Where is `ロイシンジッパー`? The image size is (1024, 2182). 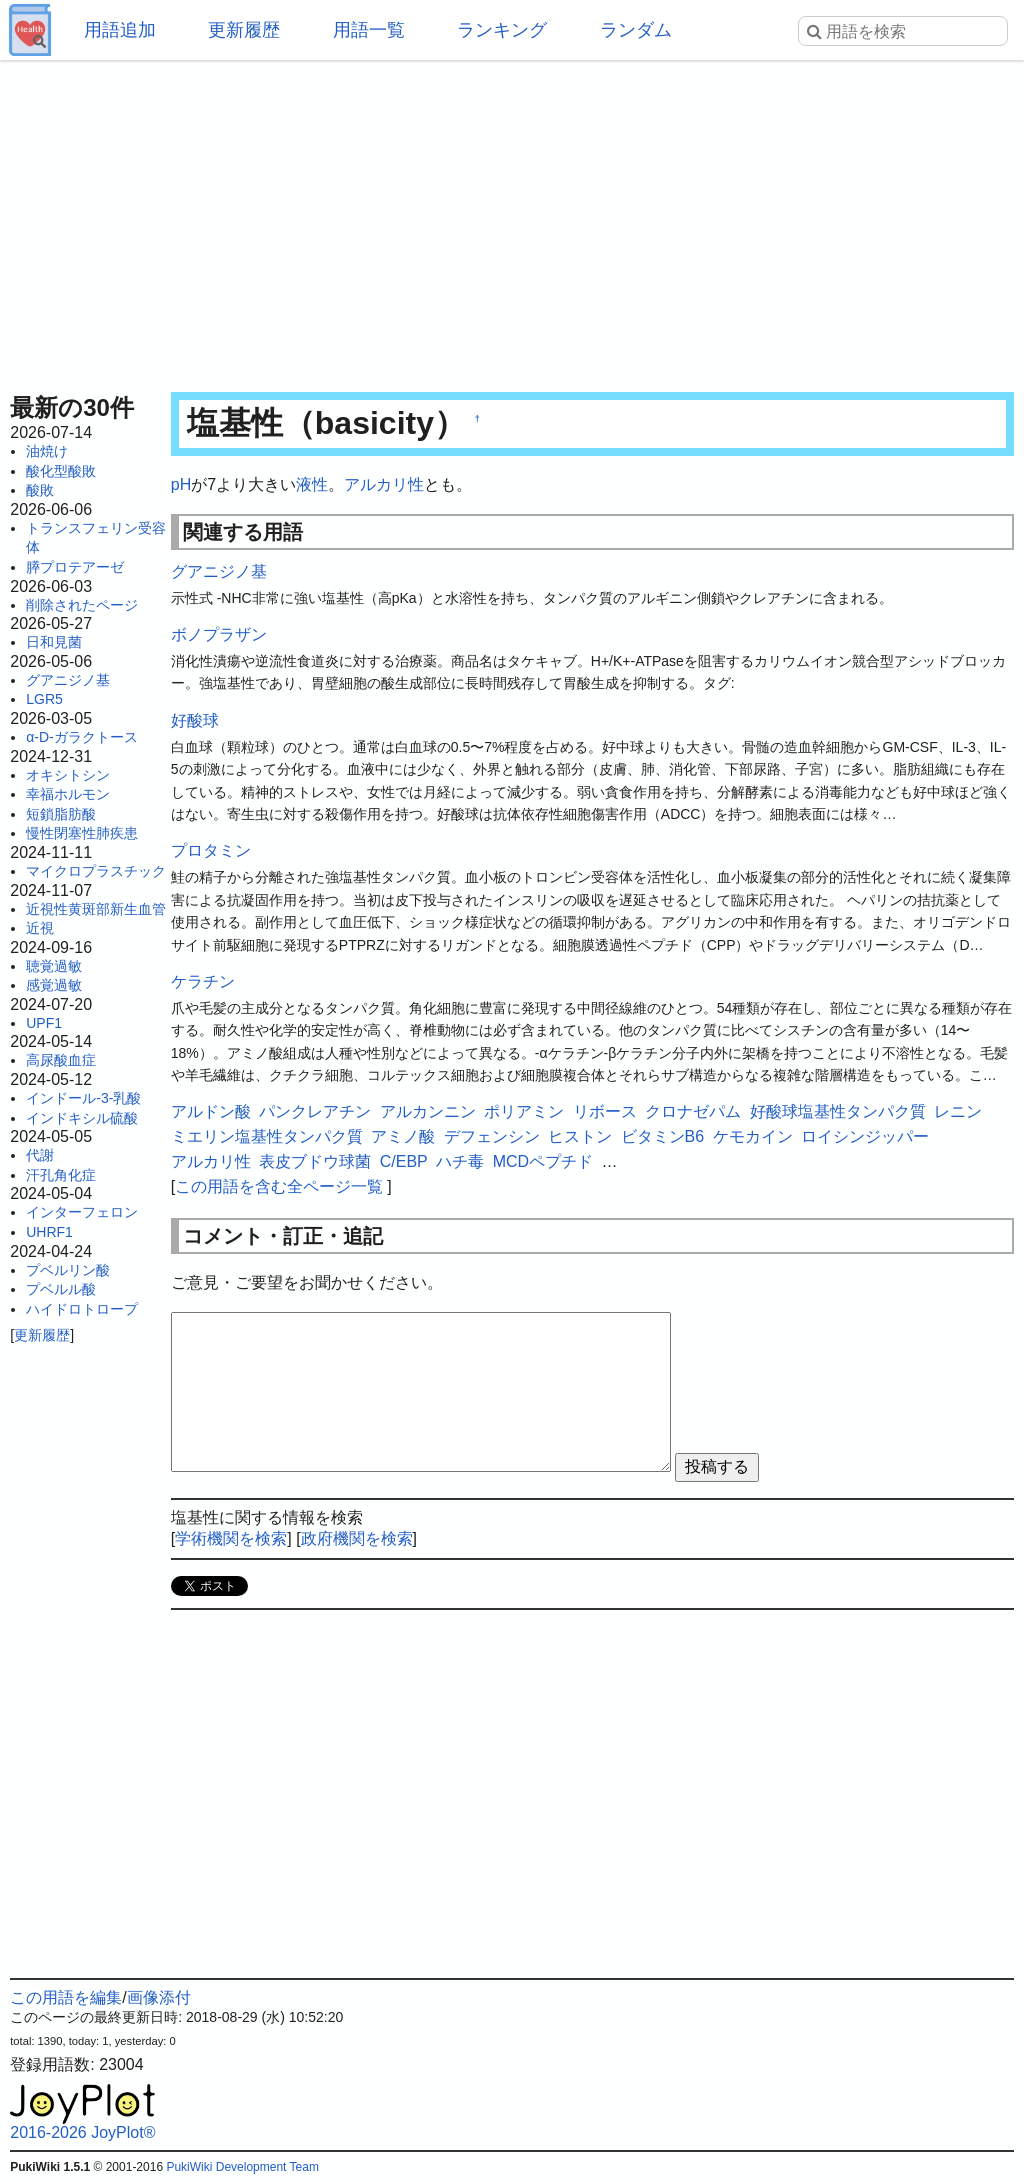 ロイシンジッパー is located at coordinates (865, 1136).